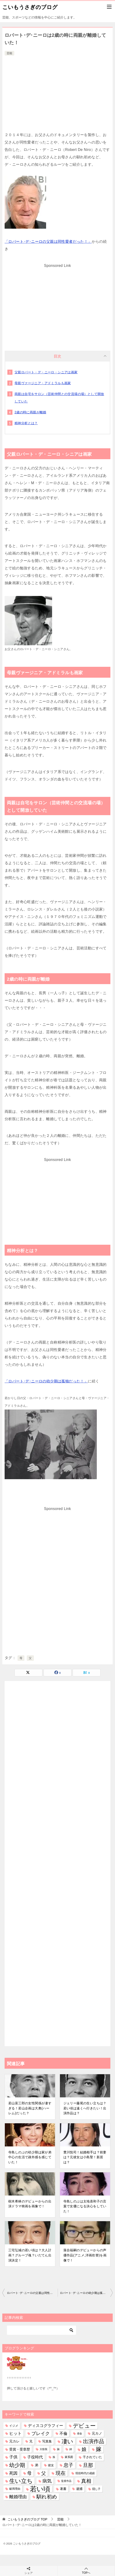 This screenshot has width=115, height=2576. I want to click on 息子 [息子 (320個の項目)], so click(68, 2465).